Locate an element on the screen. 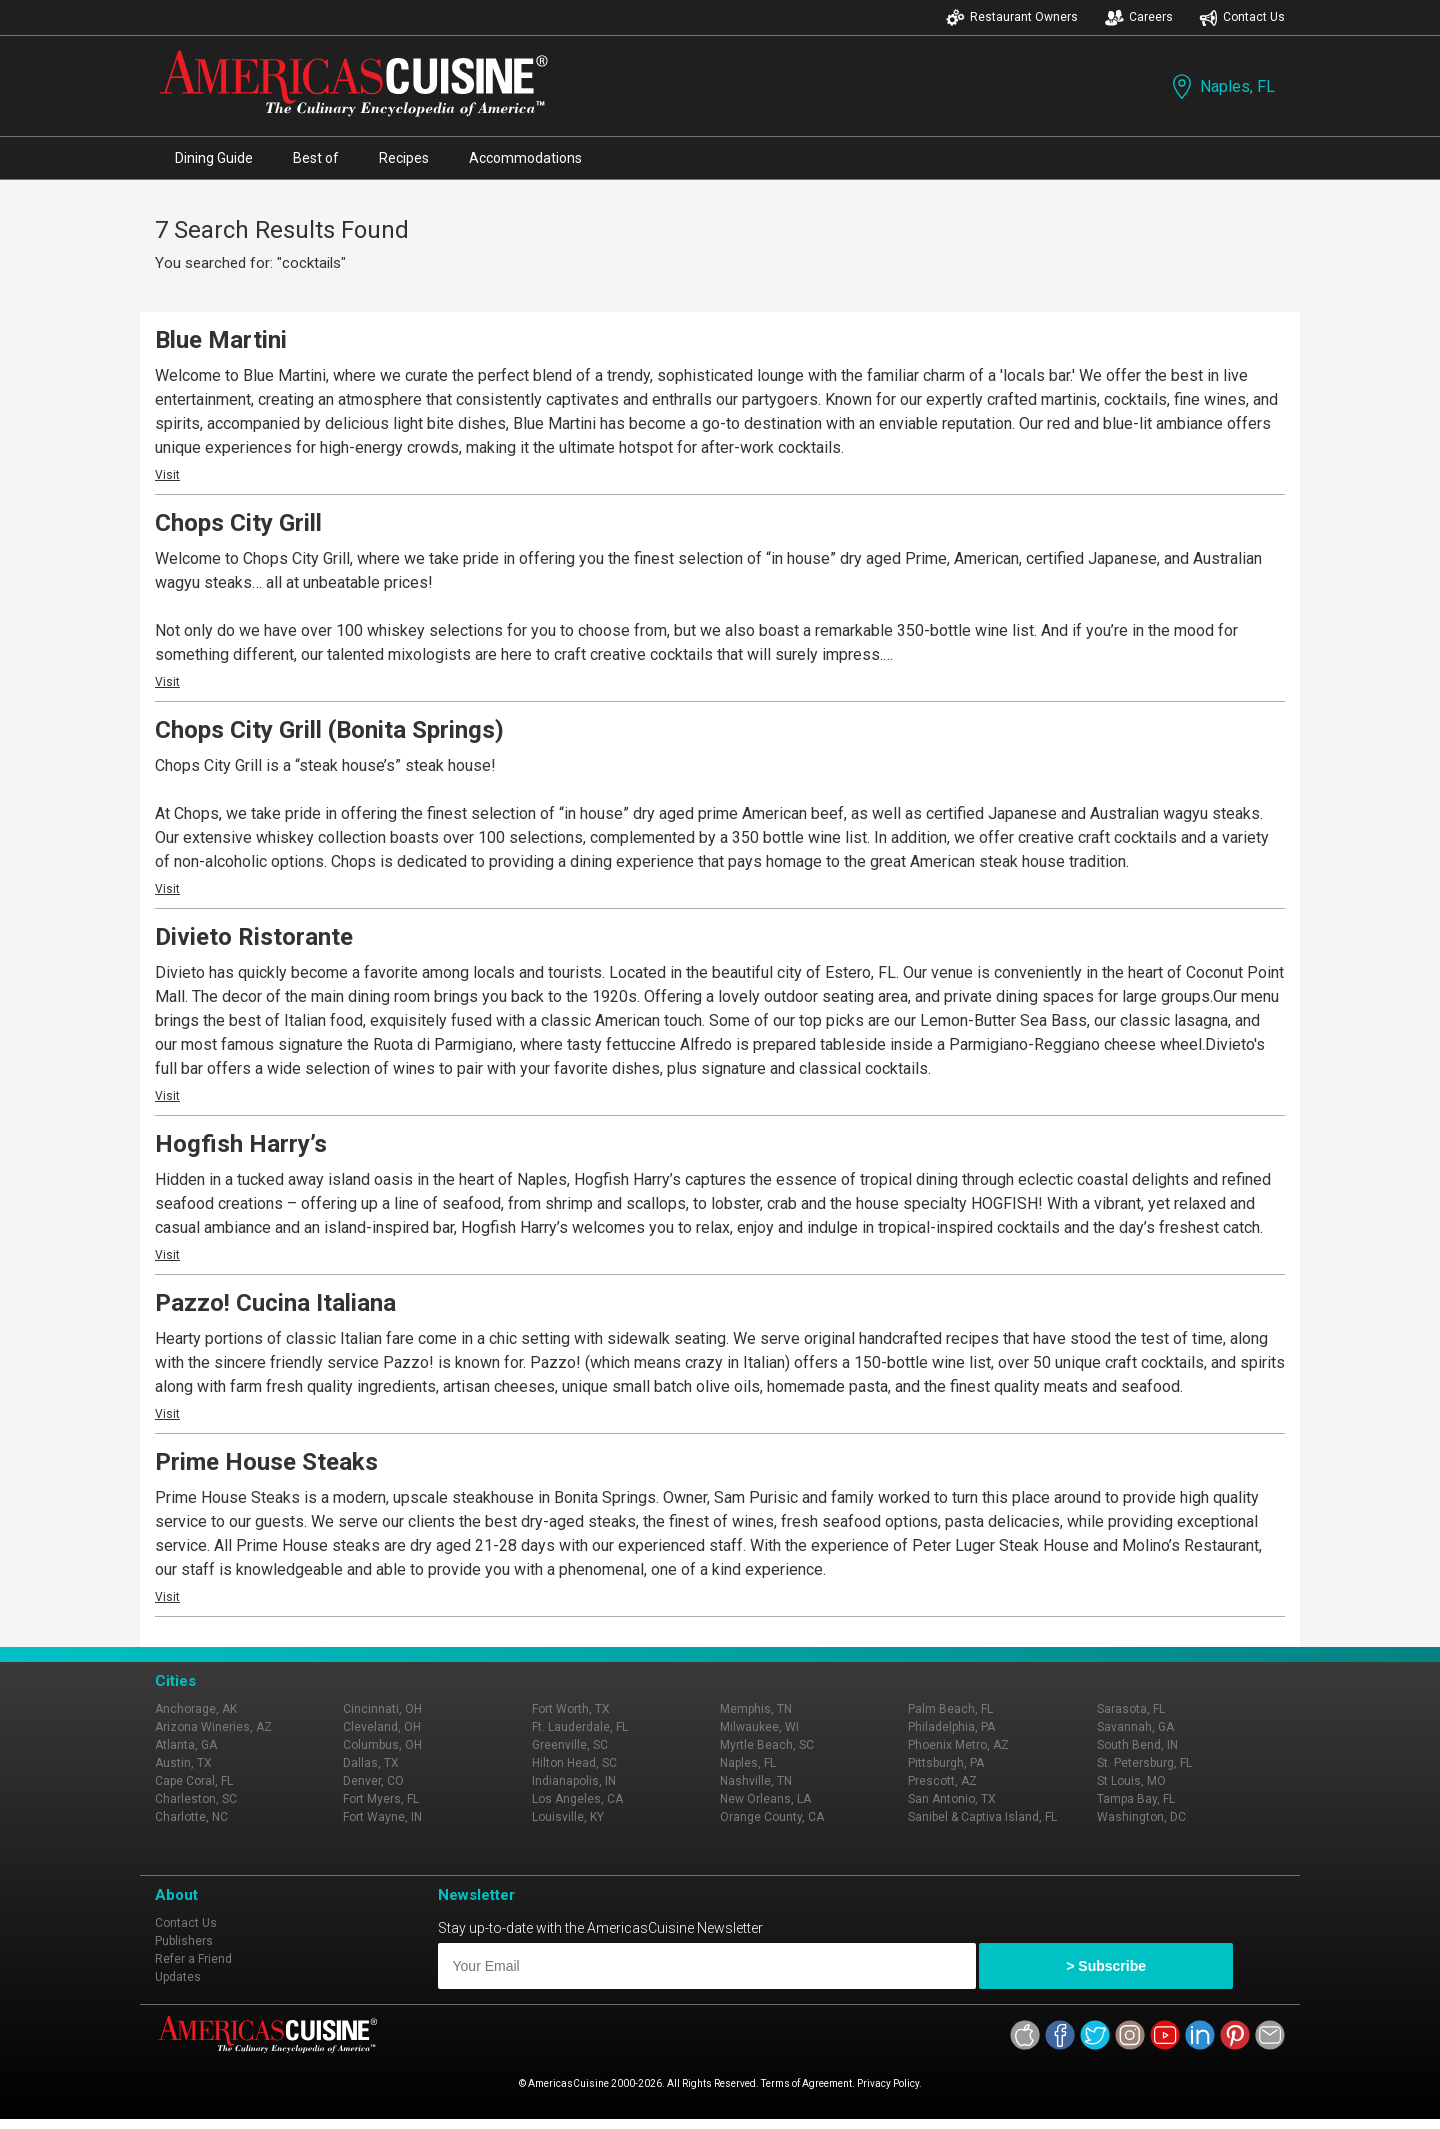  Los Angeles, CA is located at coordinates (577, 1799).